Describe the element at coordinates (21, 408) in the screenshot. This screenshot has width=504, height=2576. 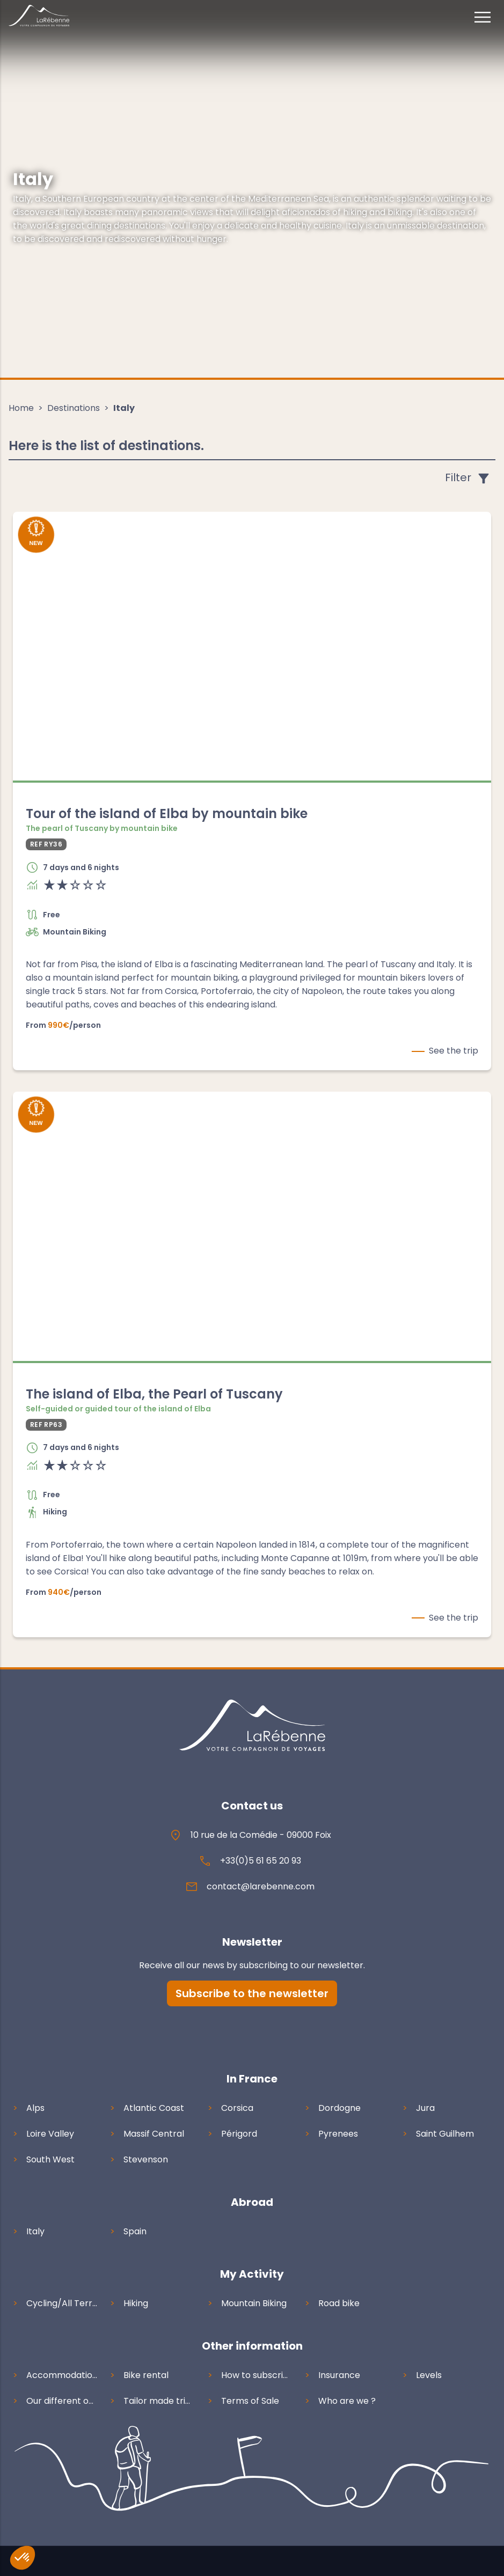
I see `Home` at that location.